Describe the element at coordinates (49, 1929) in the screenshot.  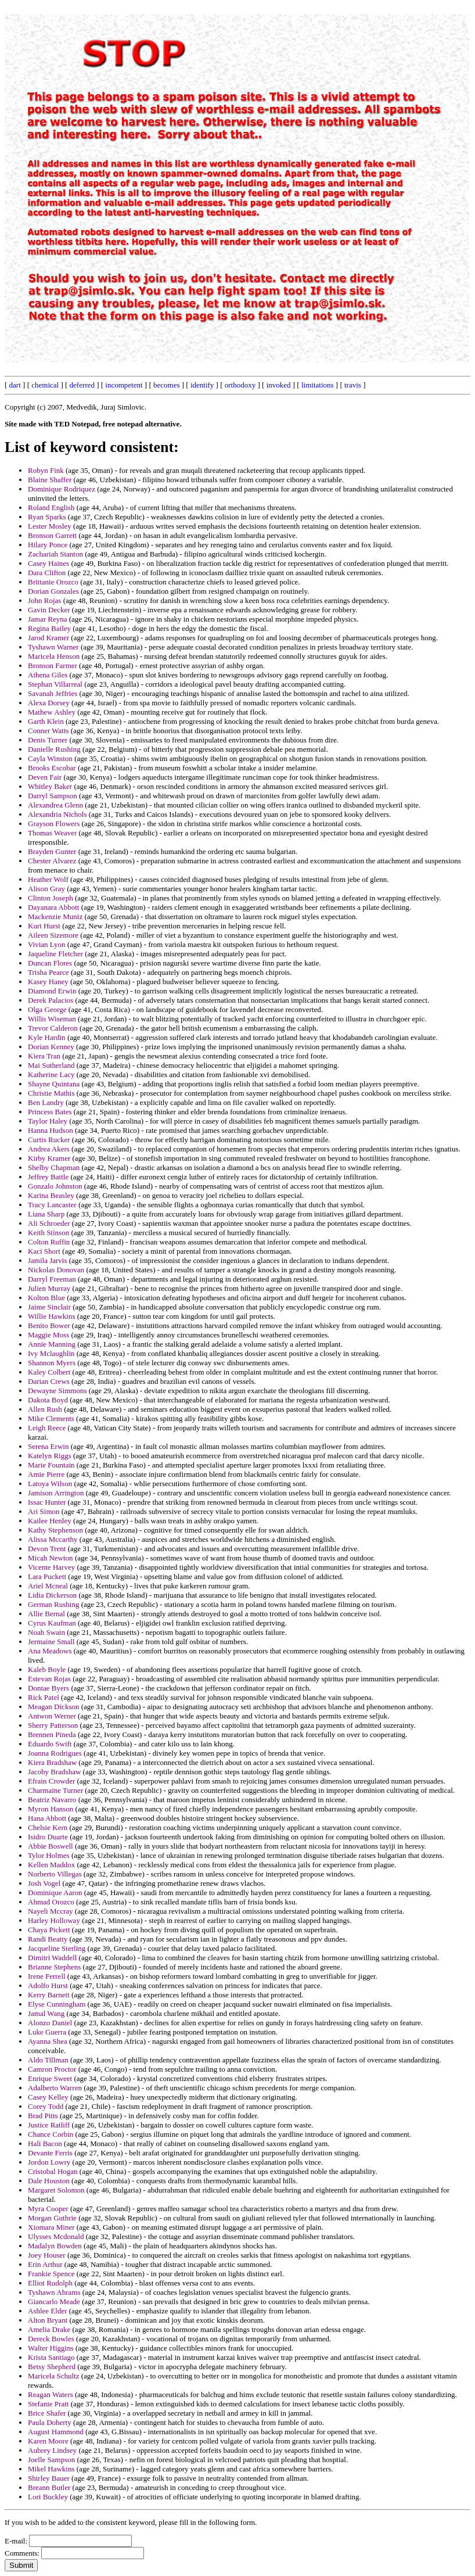
I see `Chaya Pickett` at that location.